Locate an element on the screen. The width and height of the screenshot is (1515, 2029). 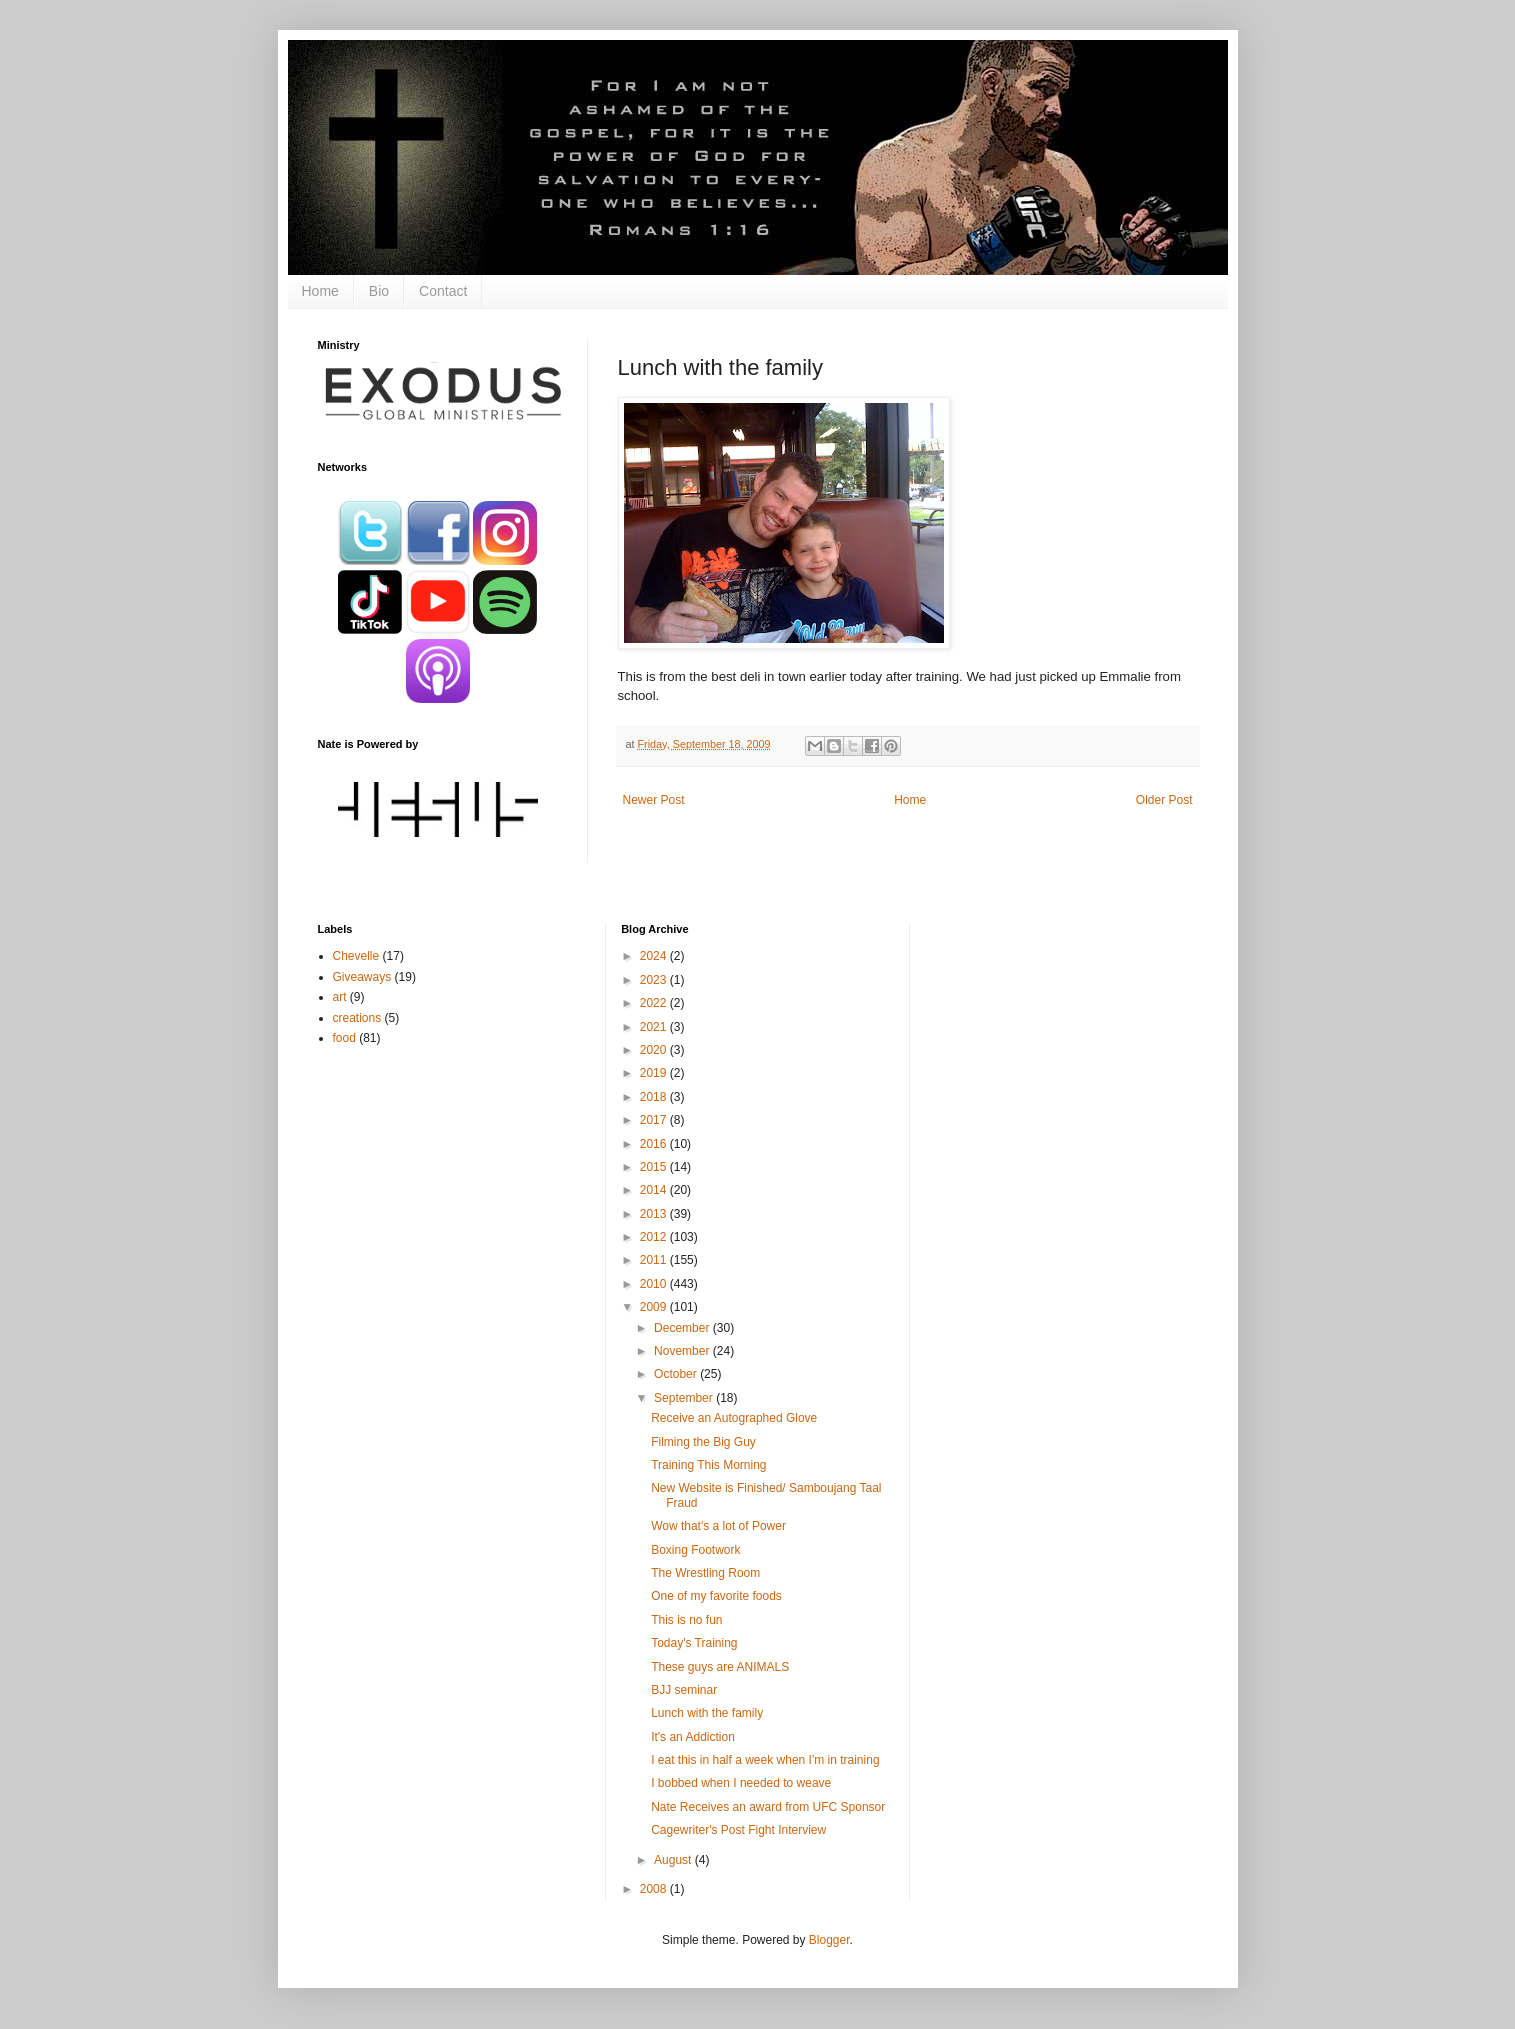
Wow that's a lot of Power is located at coordinates (718, 1526).